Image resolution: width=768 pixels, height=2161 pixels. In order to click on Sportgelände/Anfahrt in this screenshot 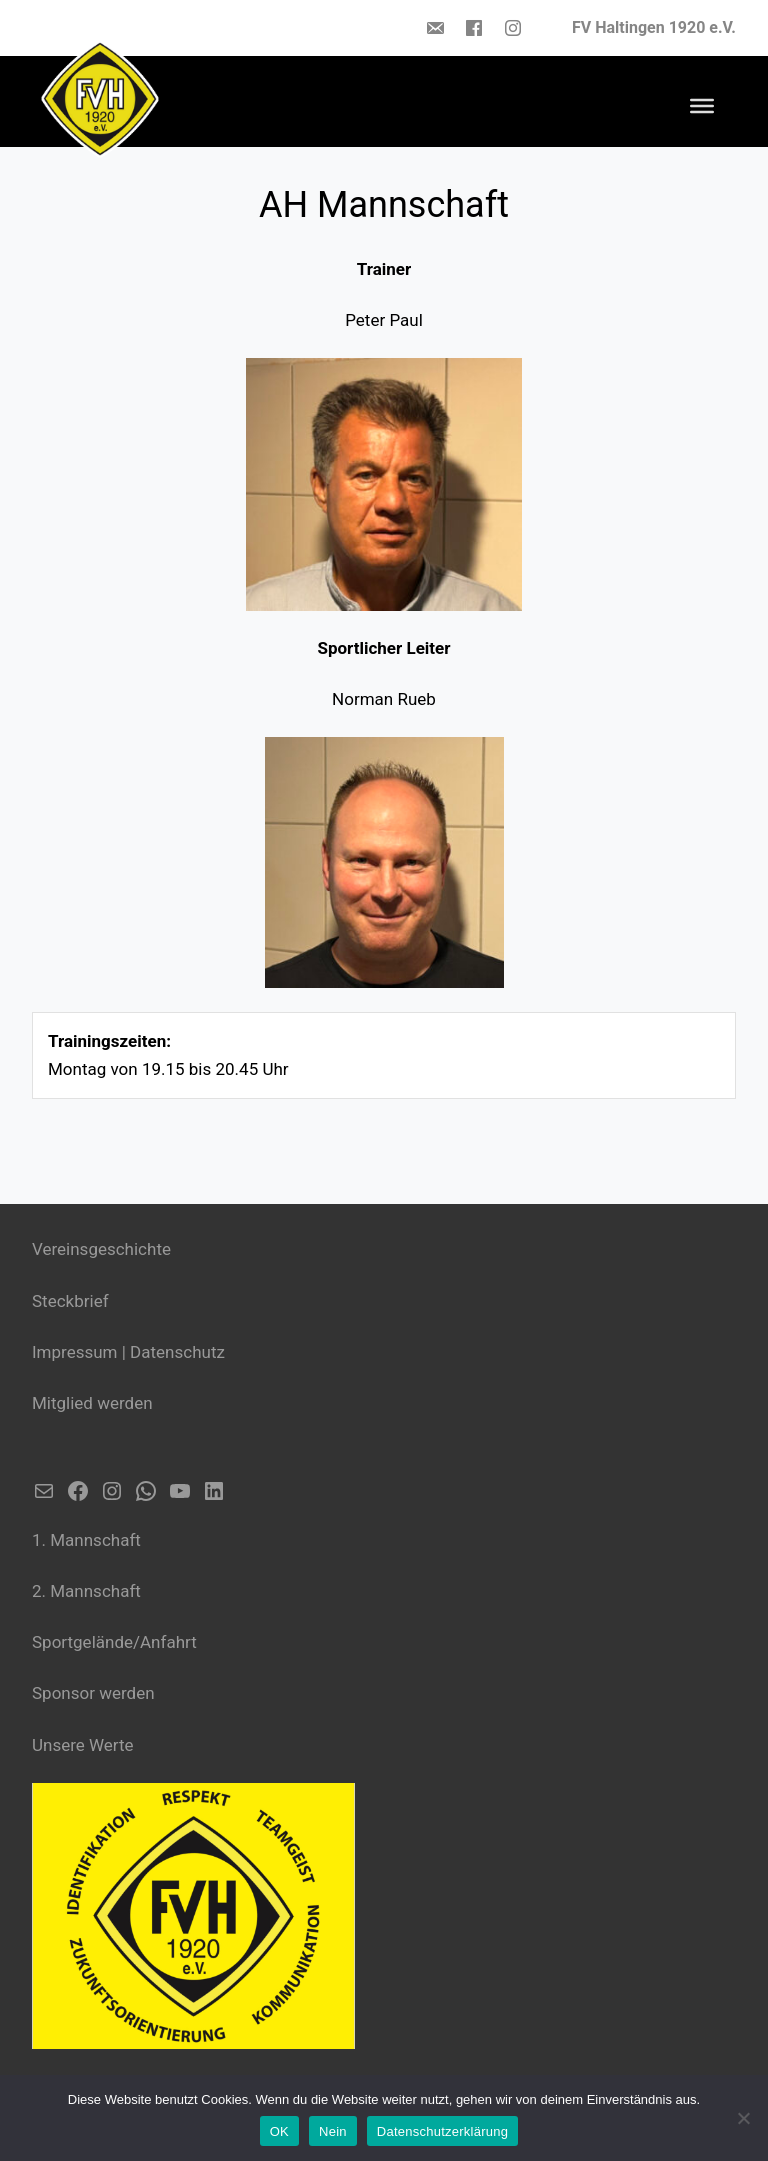, I will do `click(114, 1642)`.